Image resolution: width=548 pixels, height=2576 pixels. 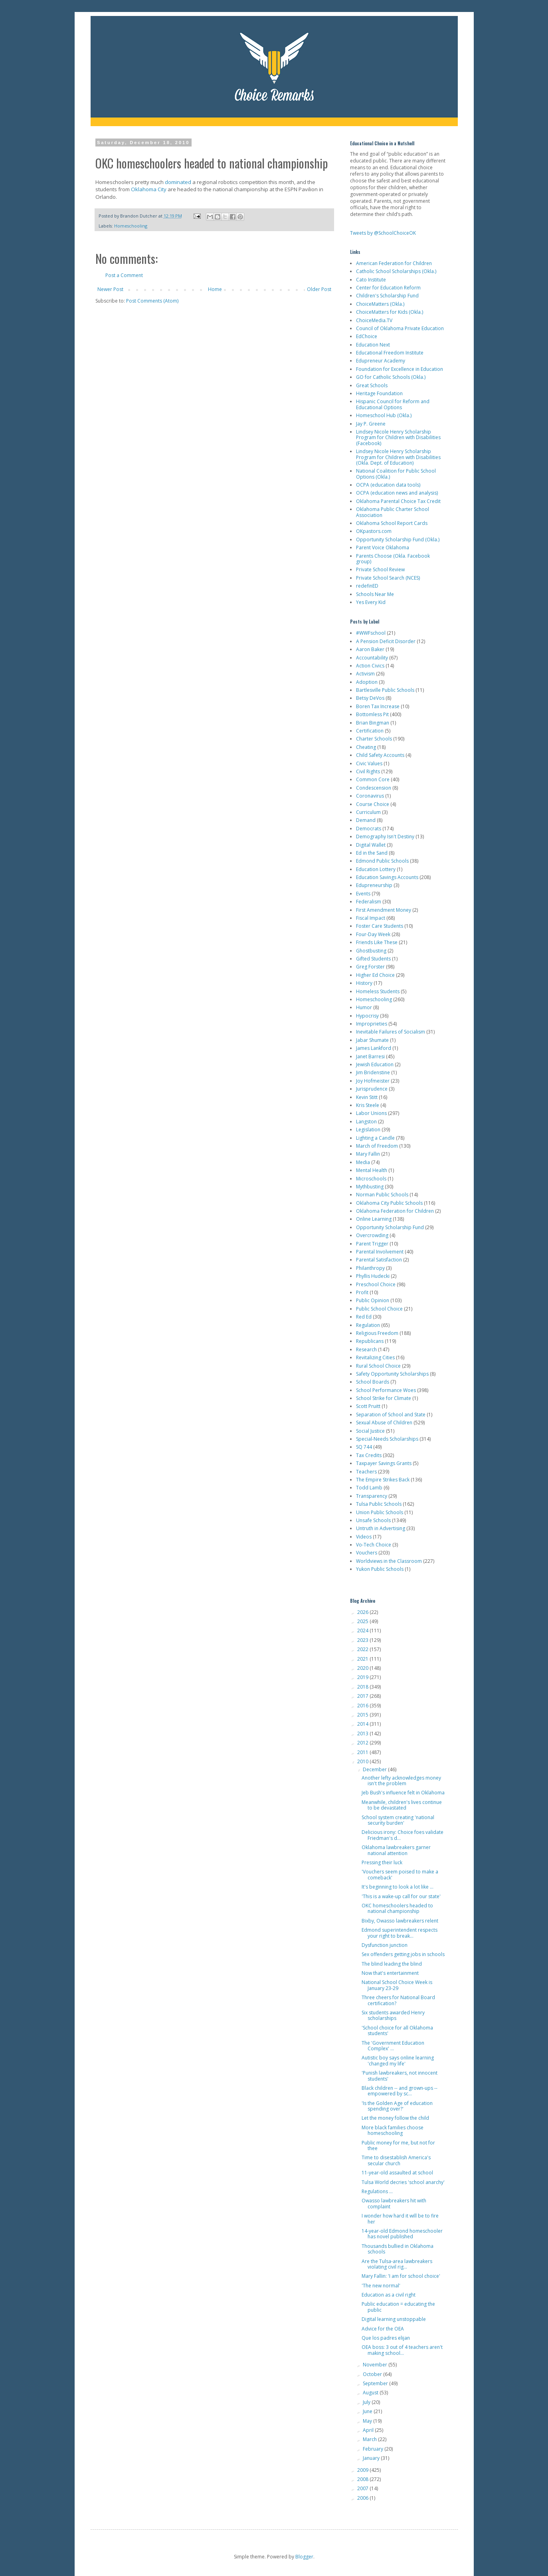 What do you see at coordinates (377, 1333) in the screenshot?
I see `Religious Freedom` at bounding box center [377, 1333].